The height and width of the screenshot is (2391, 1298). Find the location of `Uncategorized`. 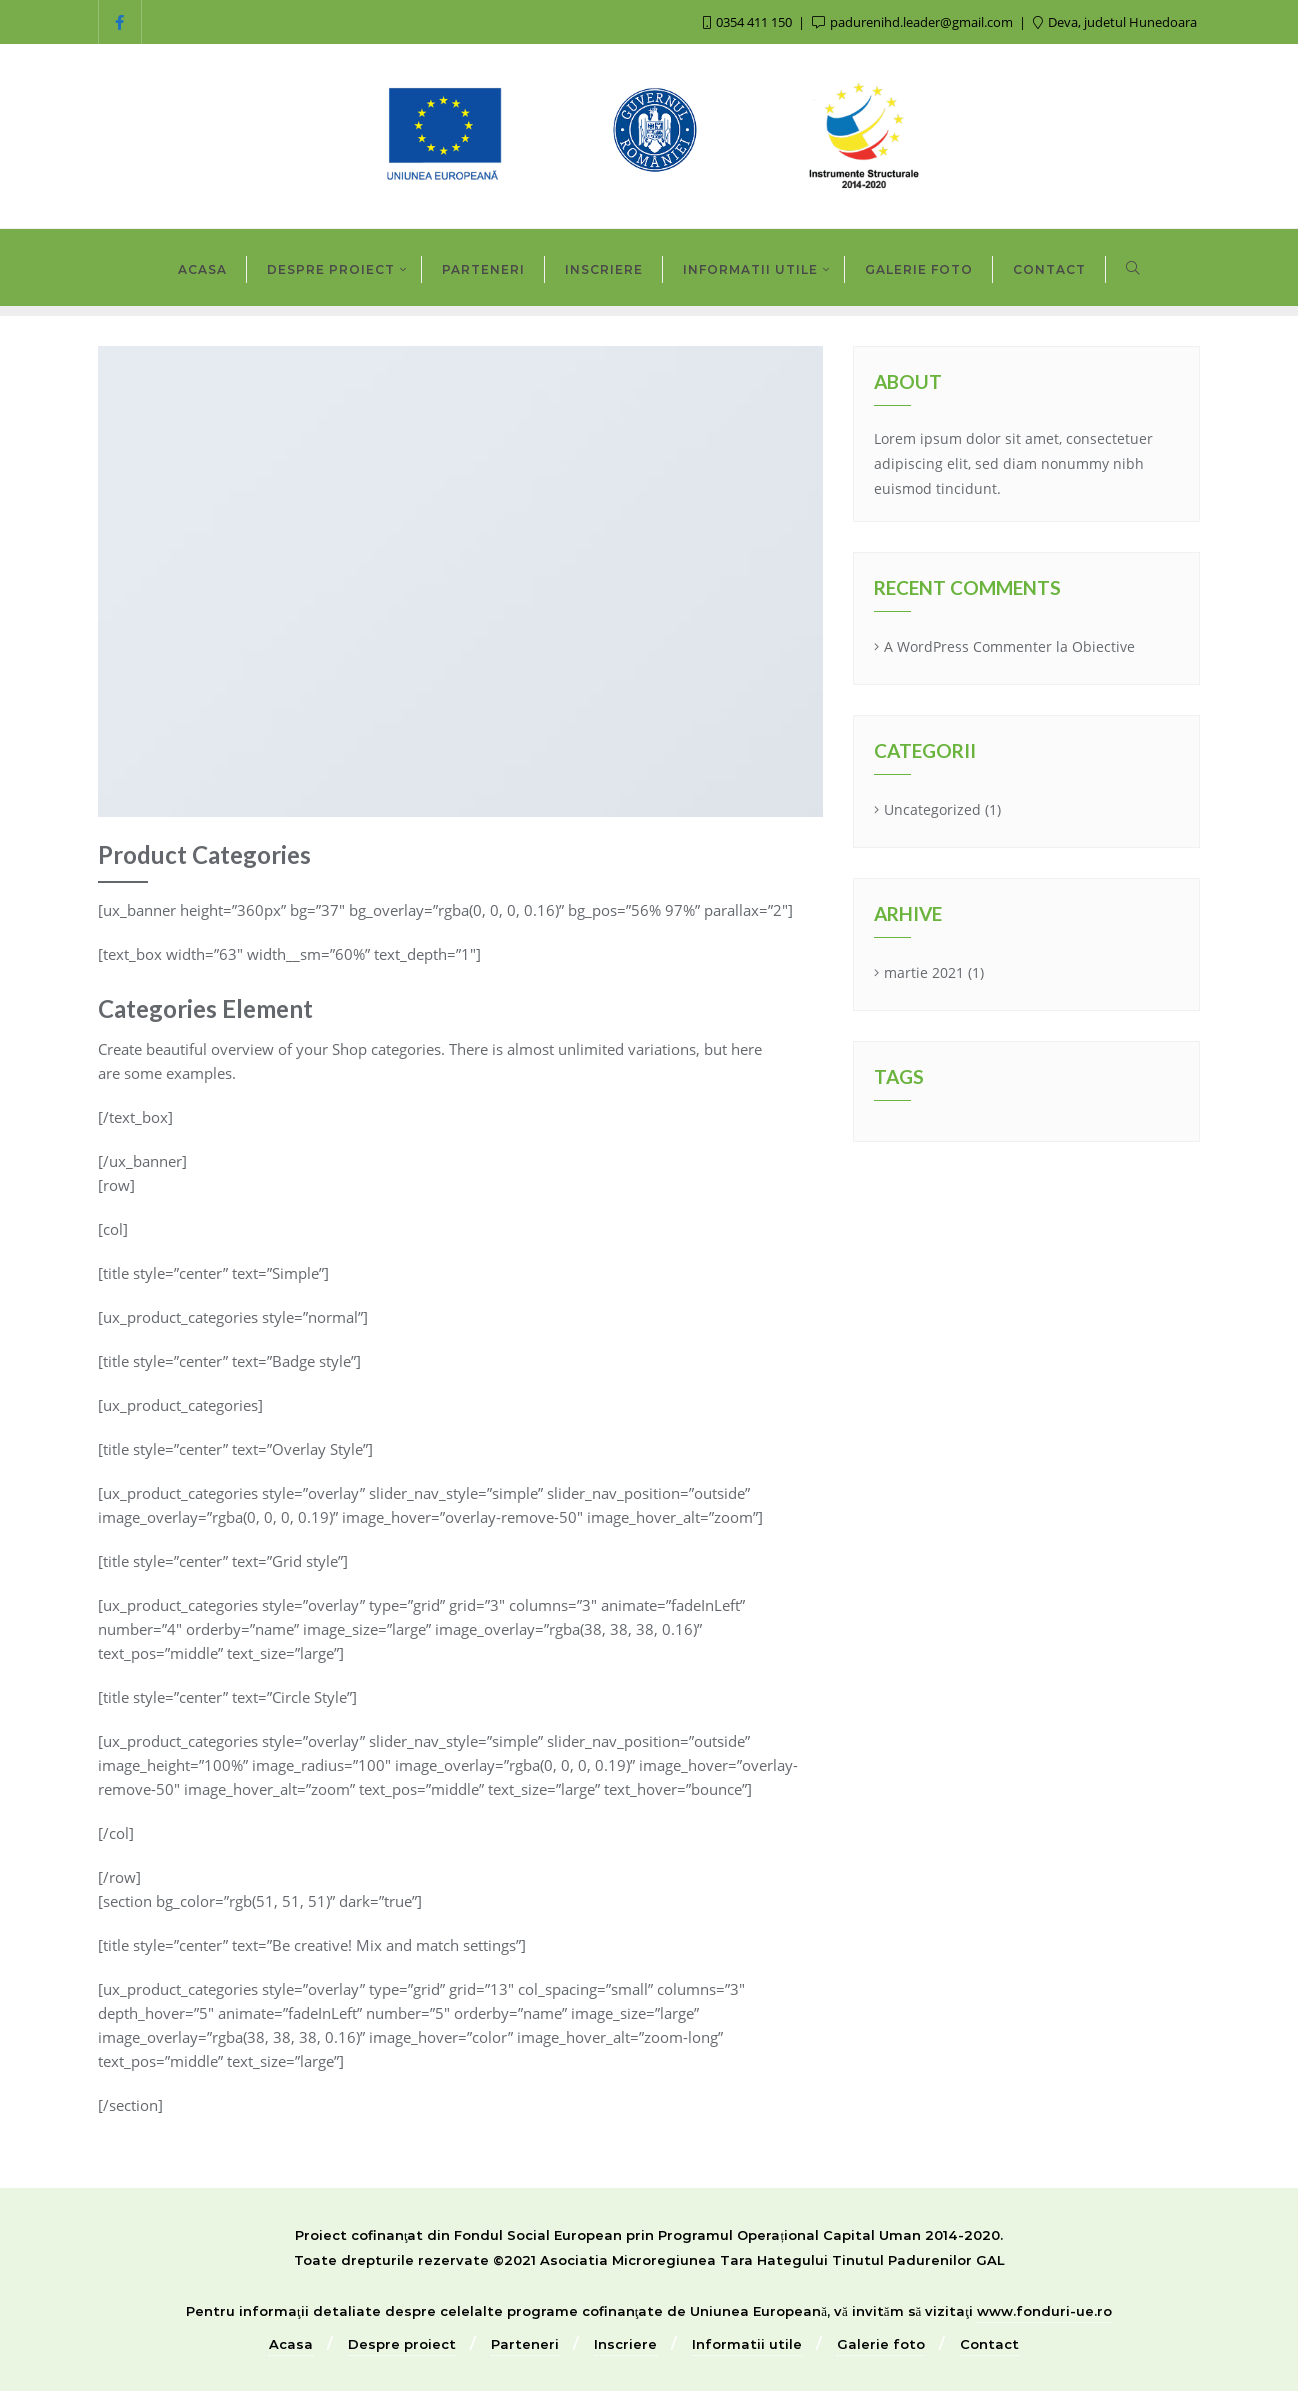

Uncategorized is located at coordinates (932, 809).